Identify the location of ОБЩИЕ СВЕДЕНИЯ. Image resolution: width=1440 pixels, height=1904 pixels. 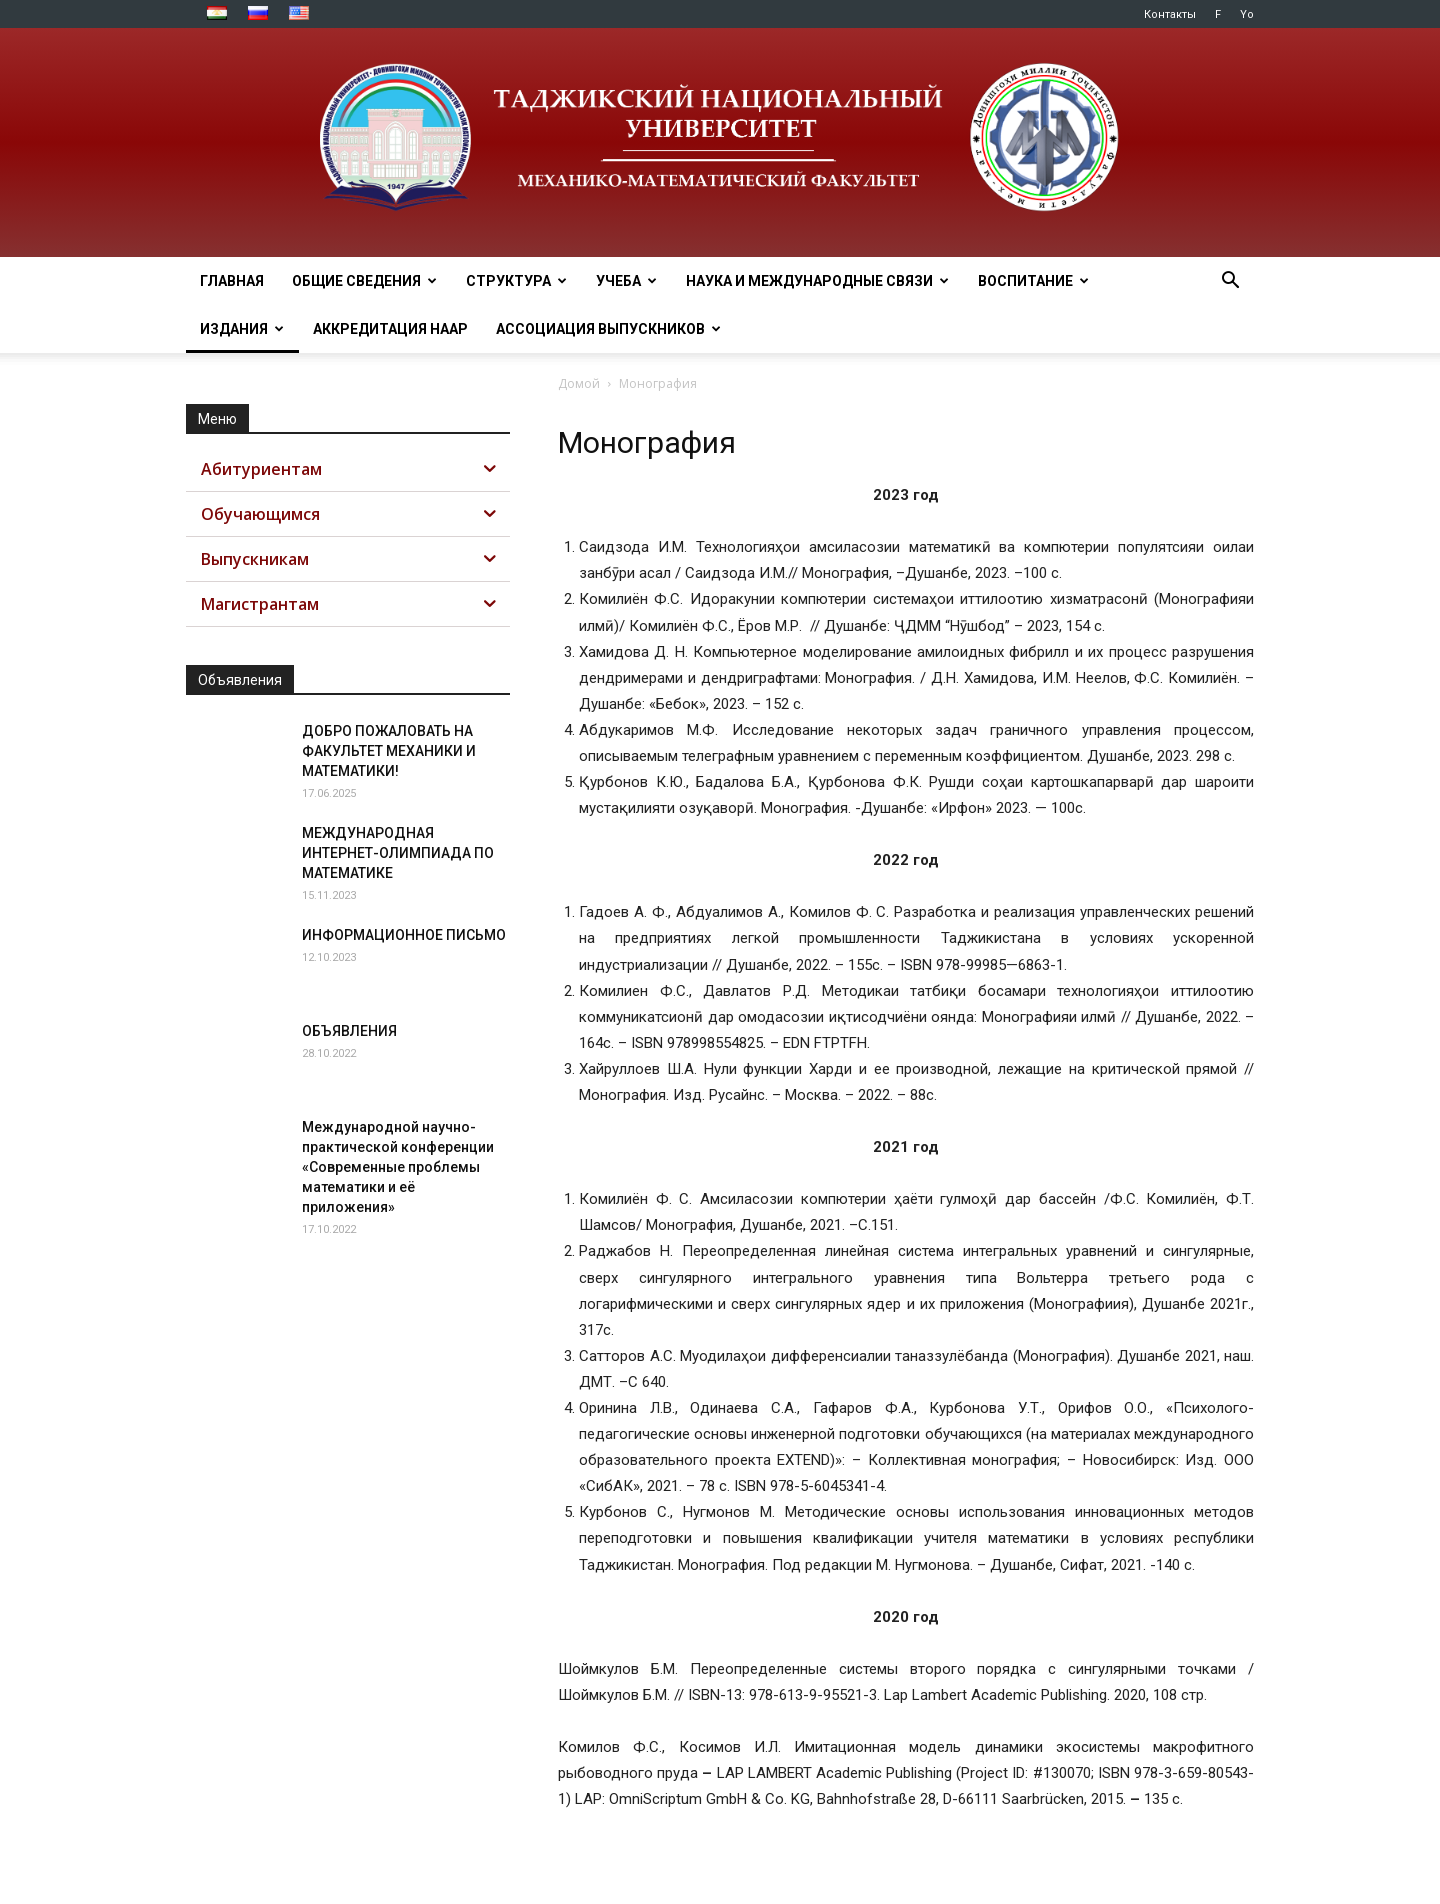
(364, 281).